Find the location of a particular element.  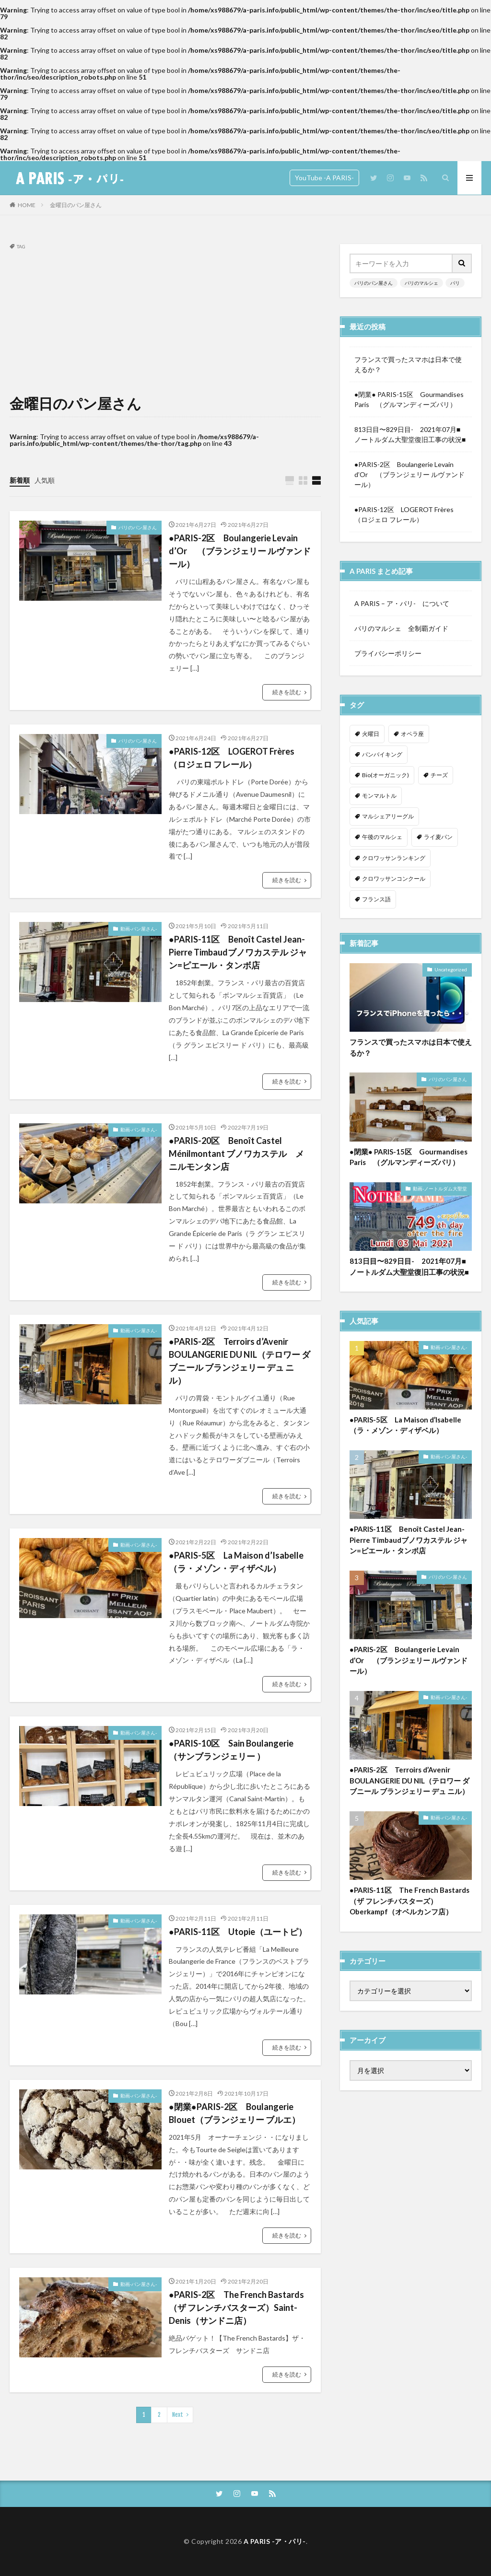

813日目〜829日目- 2021年07月■ノートルダム大聖堂復旧工事の状況■ is located at coordinates (410, 434).